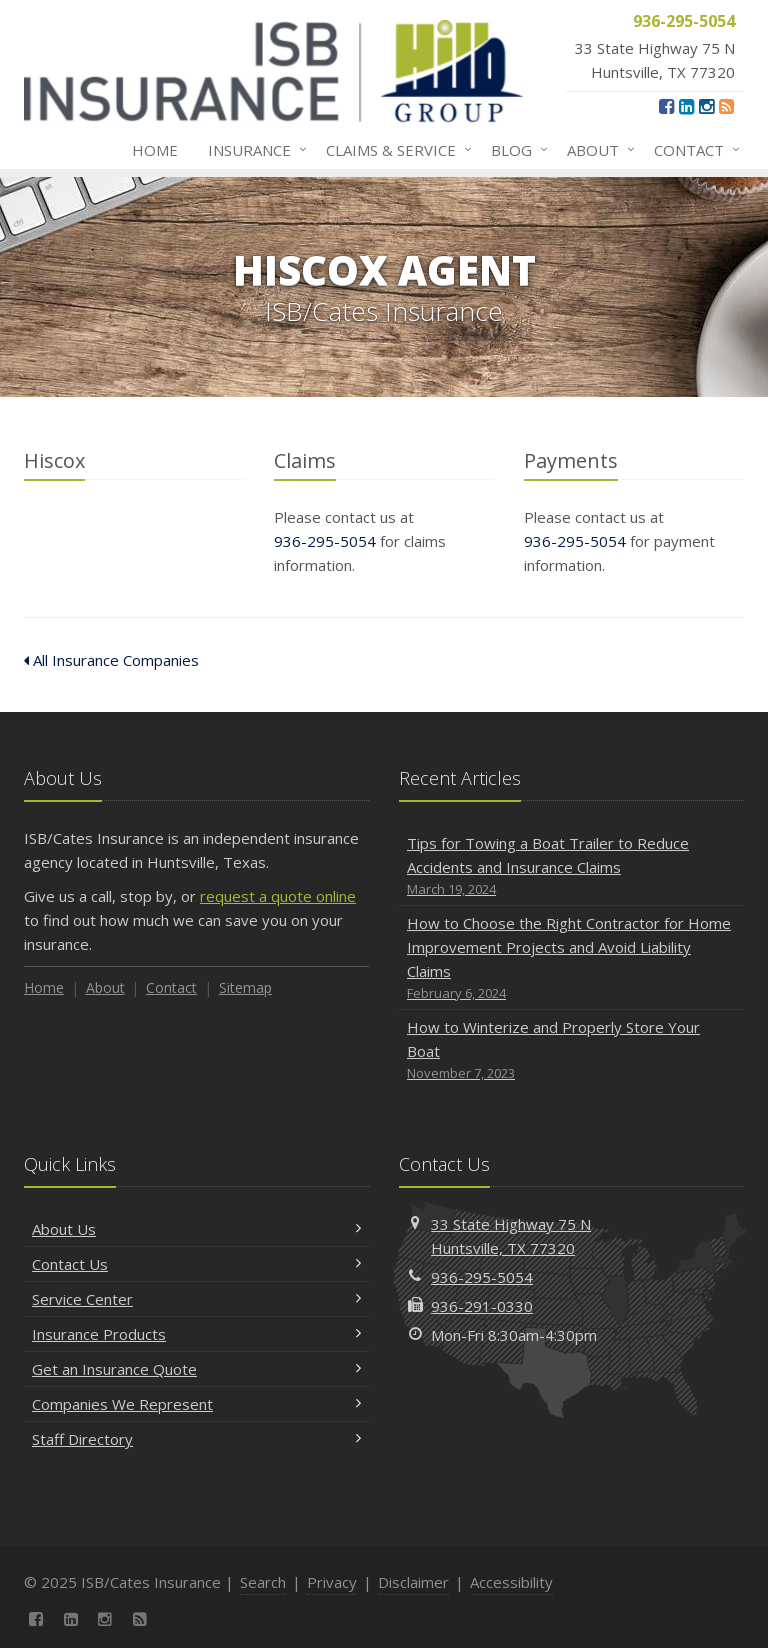 This screenshot has height=1648, width=768. I want to click on [Instagram (opens in a new tab)], so click(706, 106).